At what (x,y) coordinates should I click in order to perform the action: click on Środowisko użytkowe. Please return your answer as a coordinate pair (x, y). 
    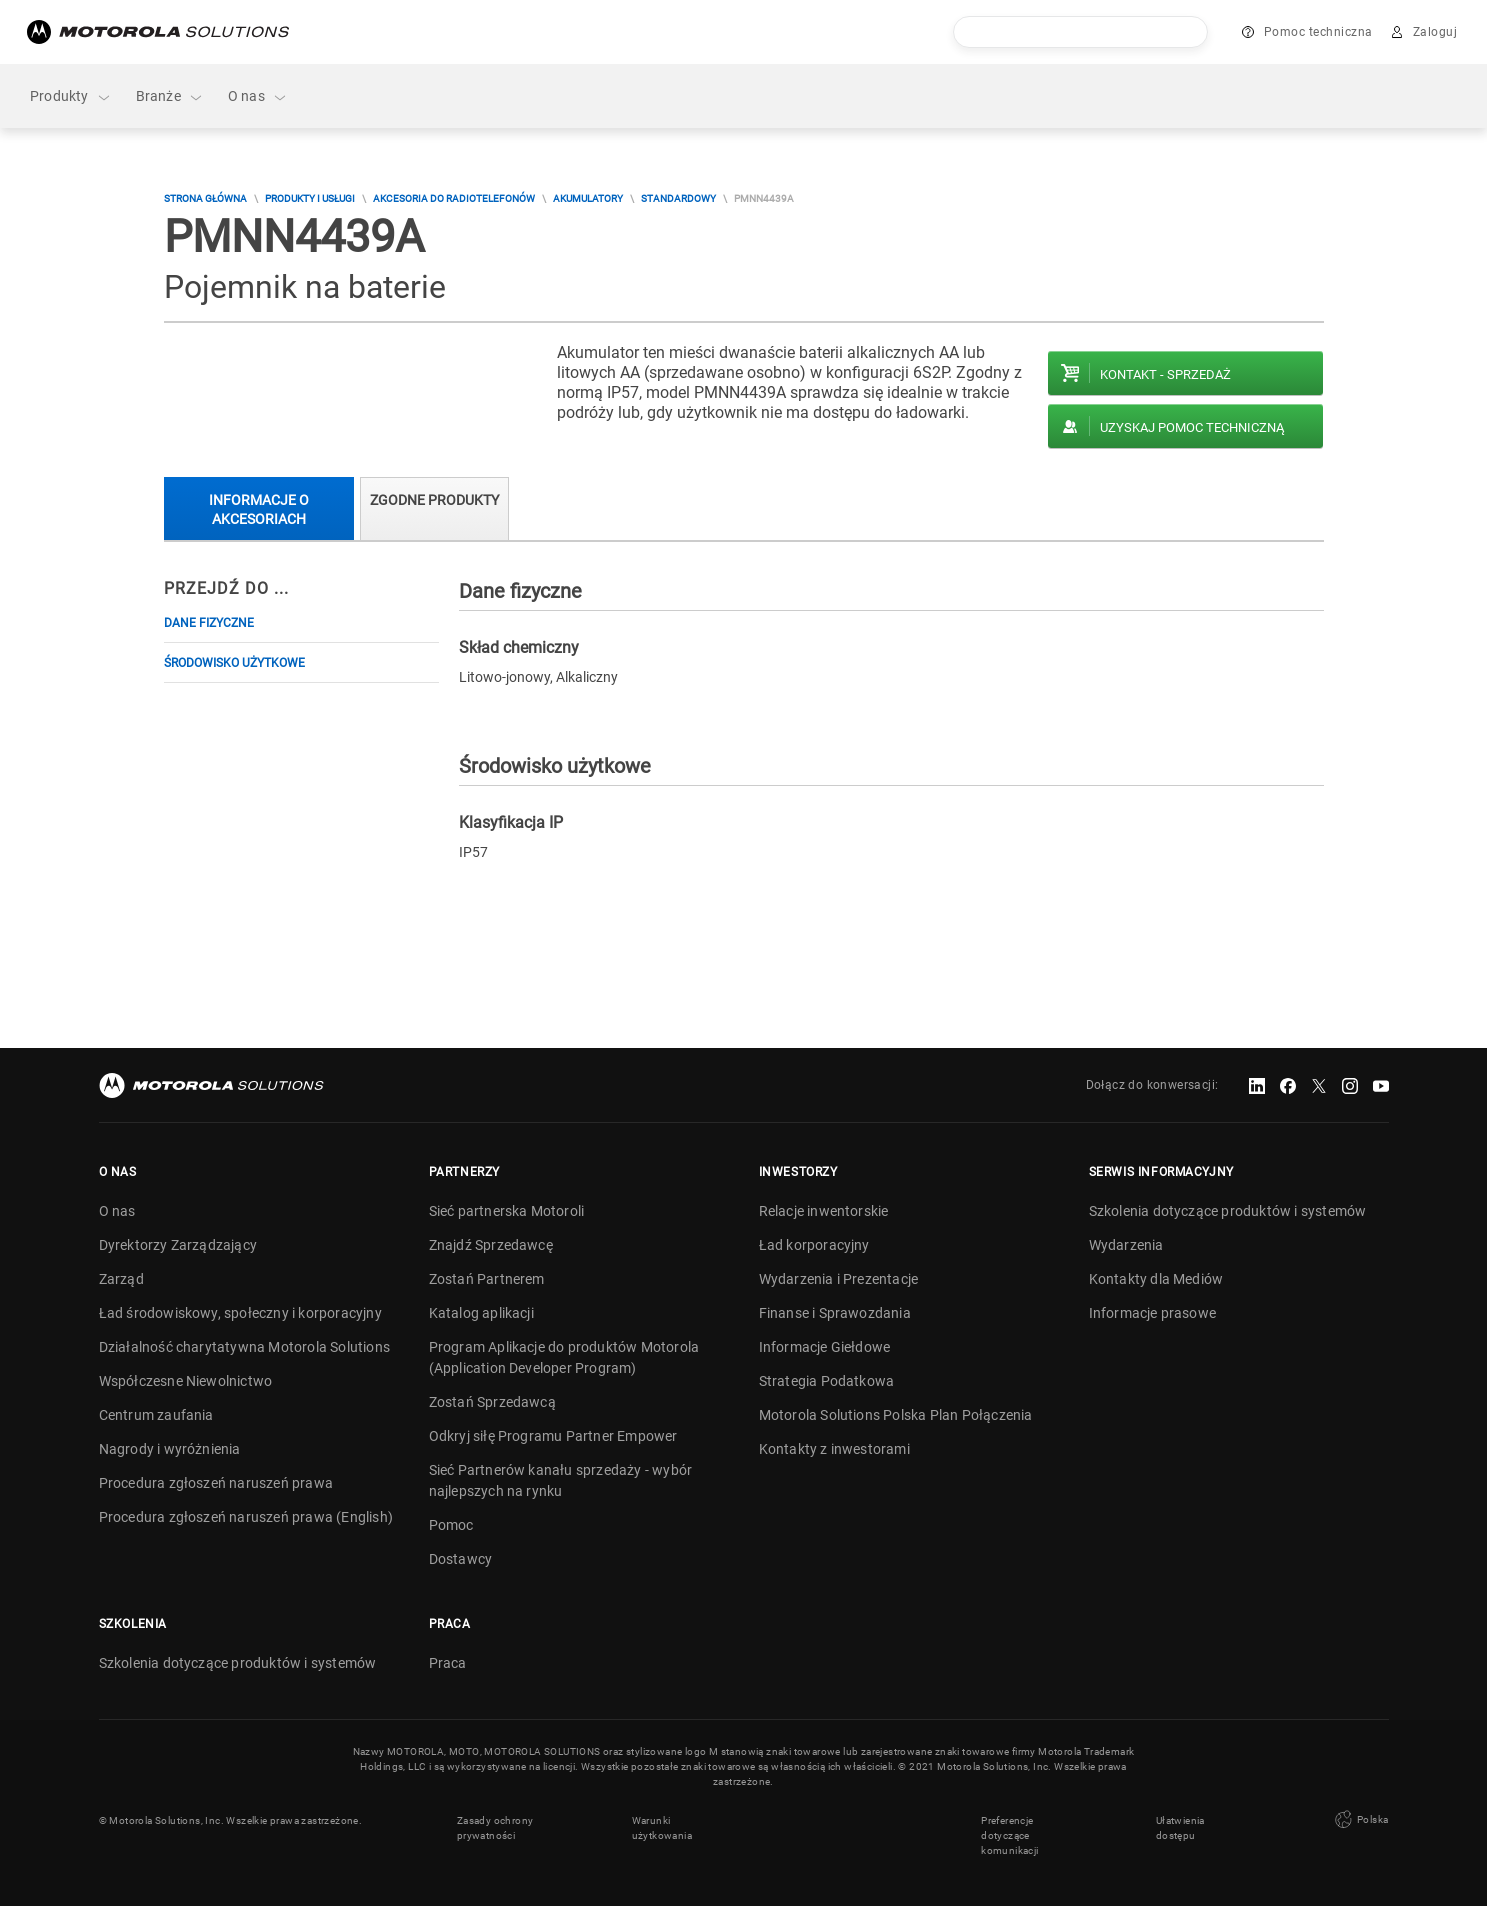
    Looking at the image, I should click on (234, 663).